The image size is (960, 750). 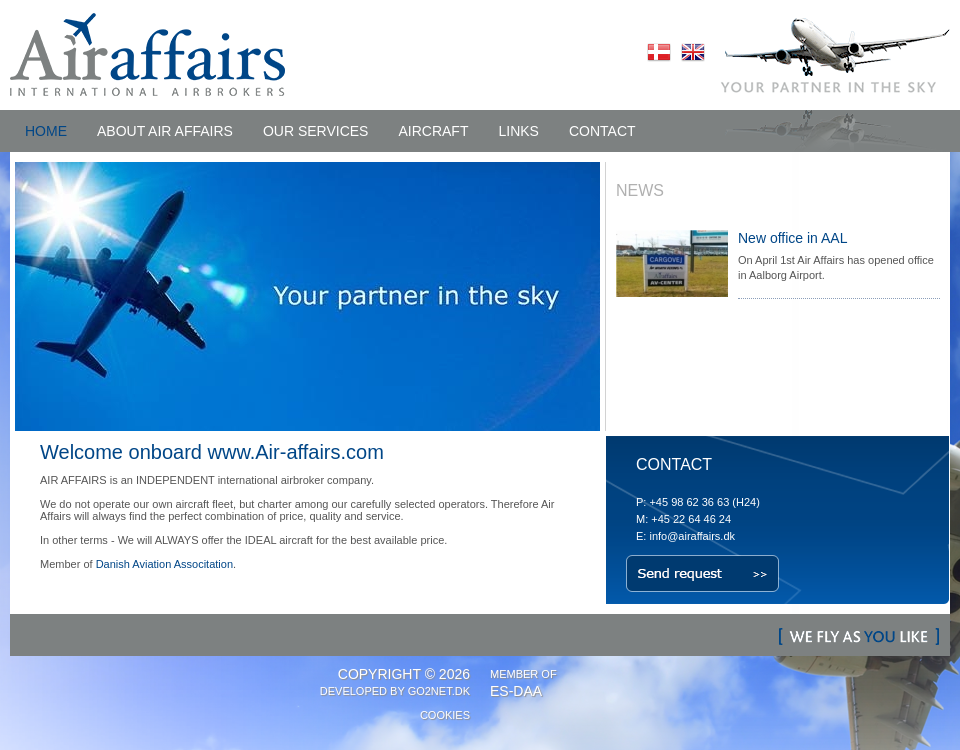 What do you see at coordinates (316, 131) in the screenshot?
I see `OUR SERVICES` at bounding box center [316, 131].